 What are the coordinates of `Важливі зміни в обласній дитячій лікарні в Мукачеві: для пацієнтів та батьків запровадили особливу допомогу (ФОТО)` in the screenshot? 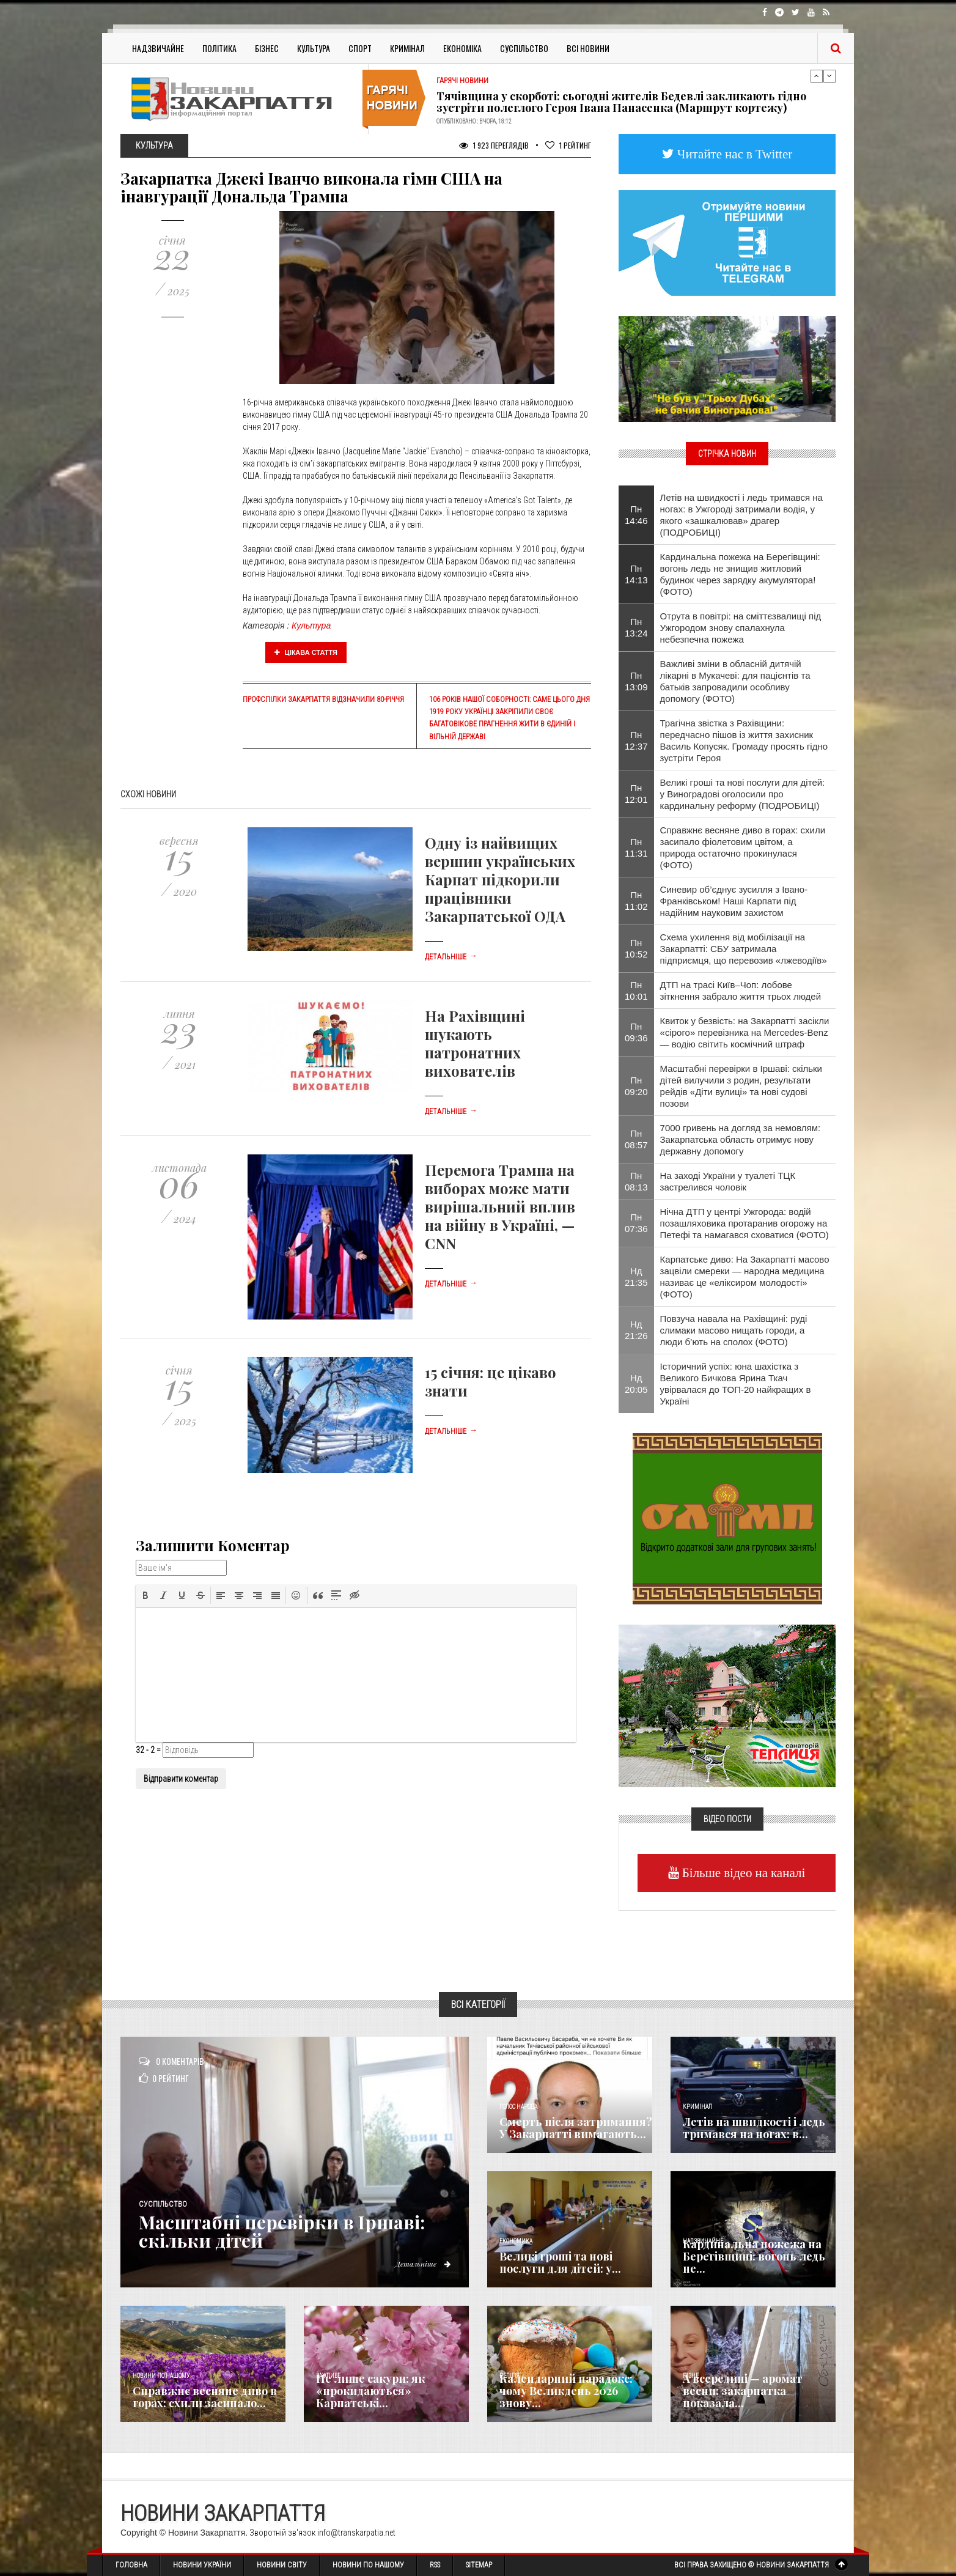 It's located at (735, 681).